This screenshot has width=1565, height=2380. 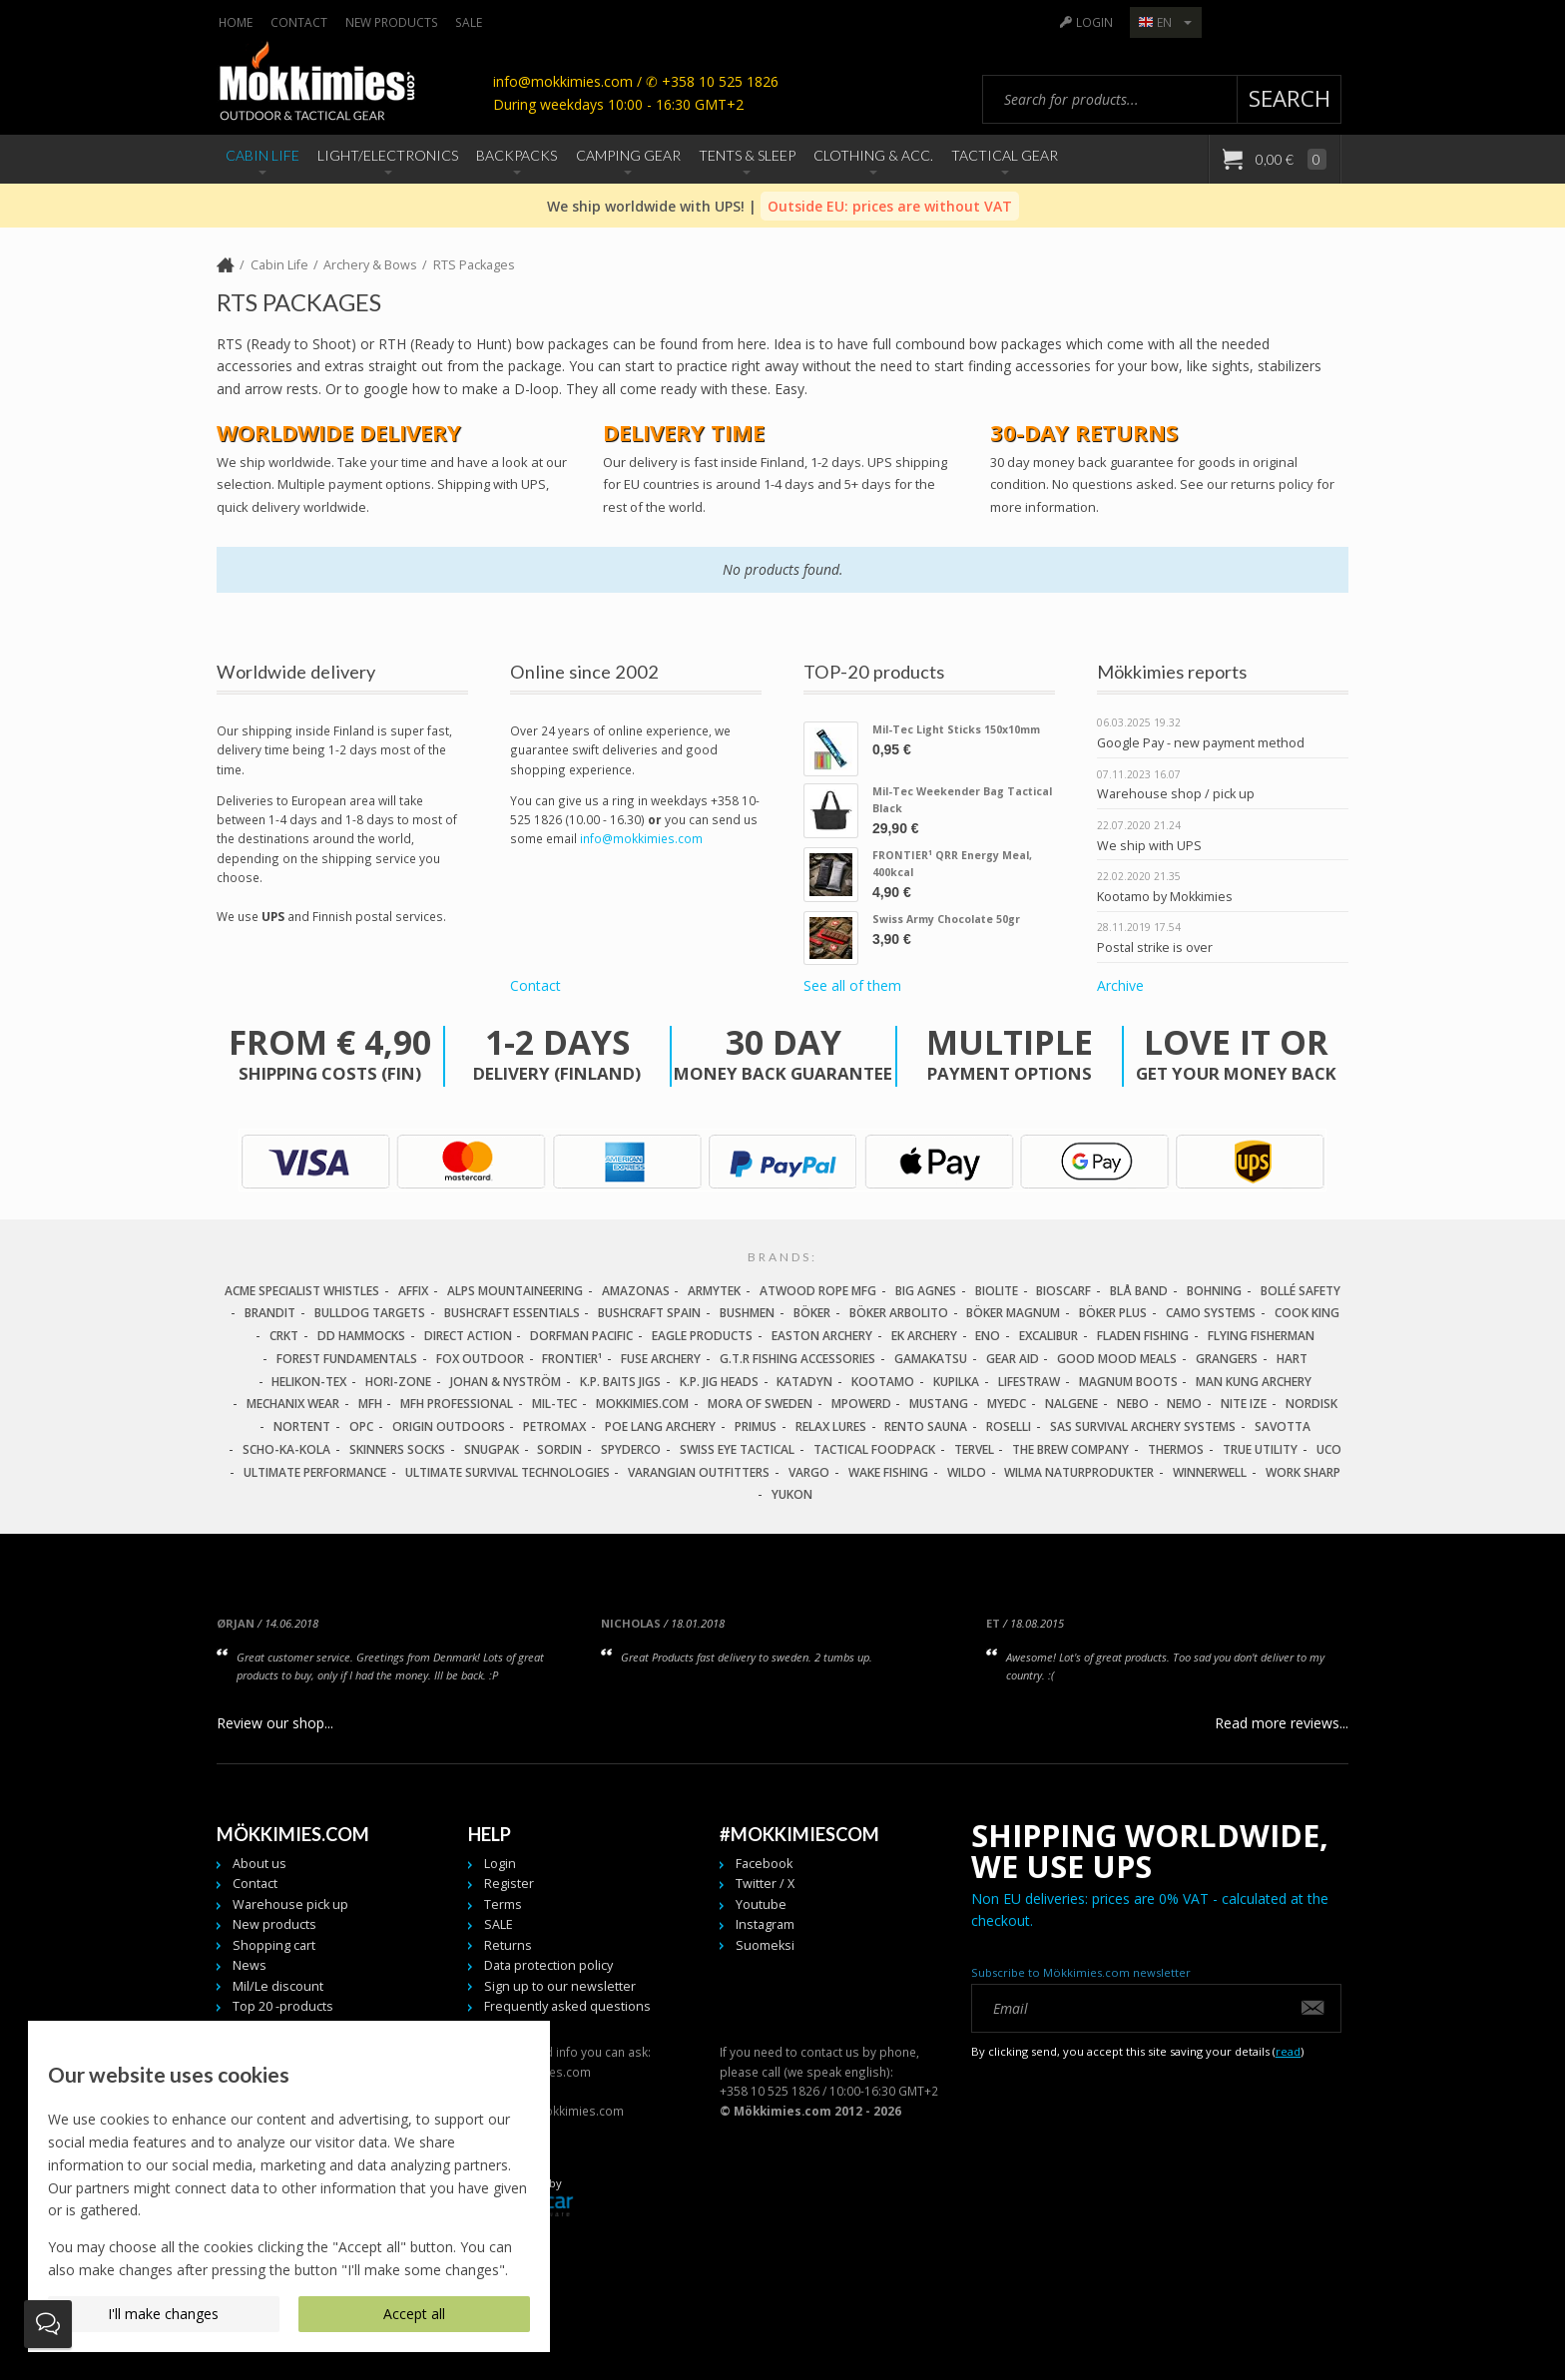 What do you see at coordinates (1281, 1722) in the screenshot?
I see `Read more reviews...` at bounding box center [1281, 1722].